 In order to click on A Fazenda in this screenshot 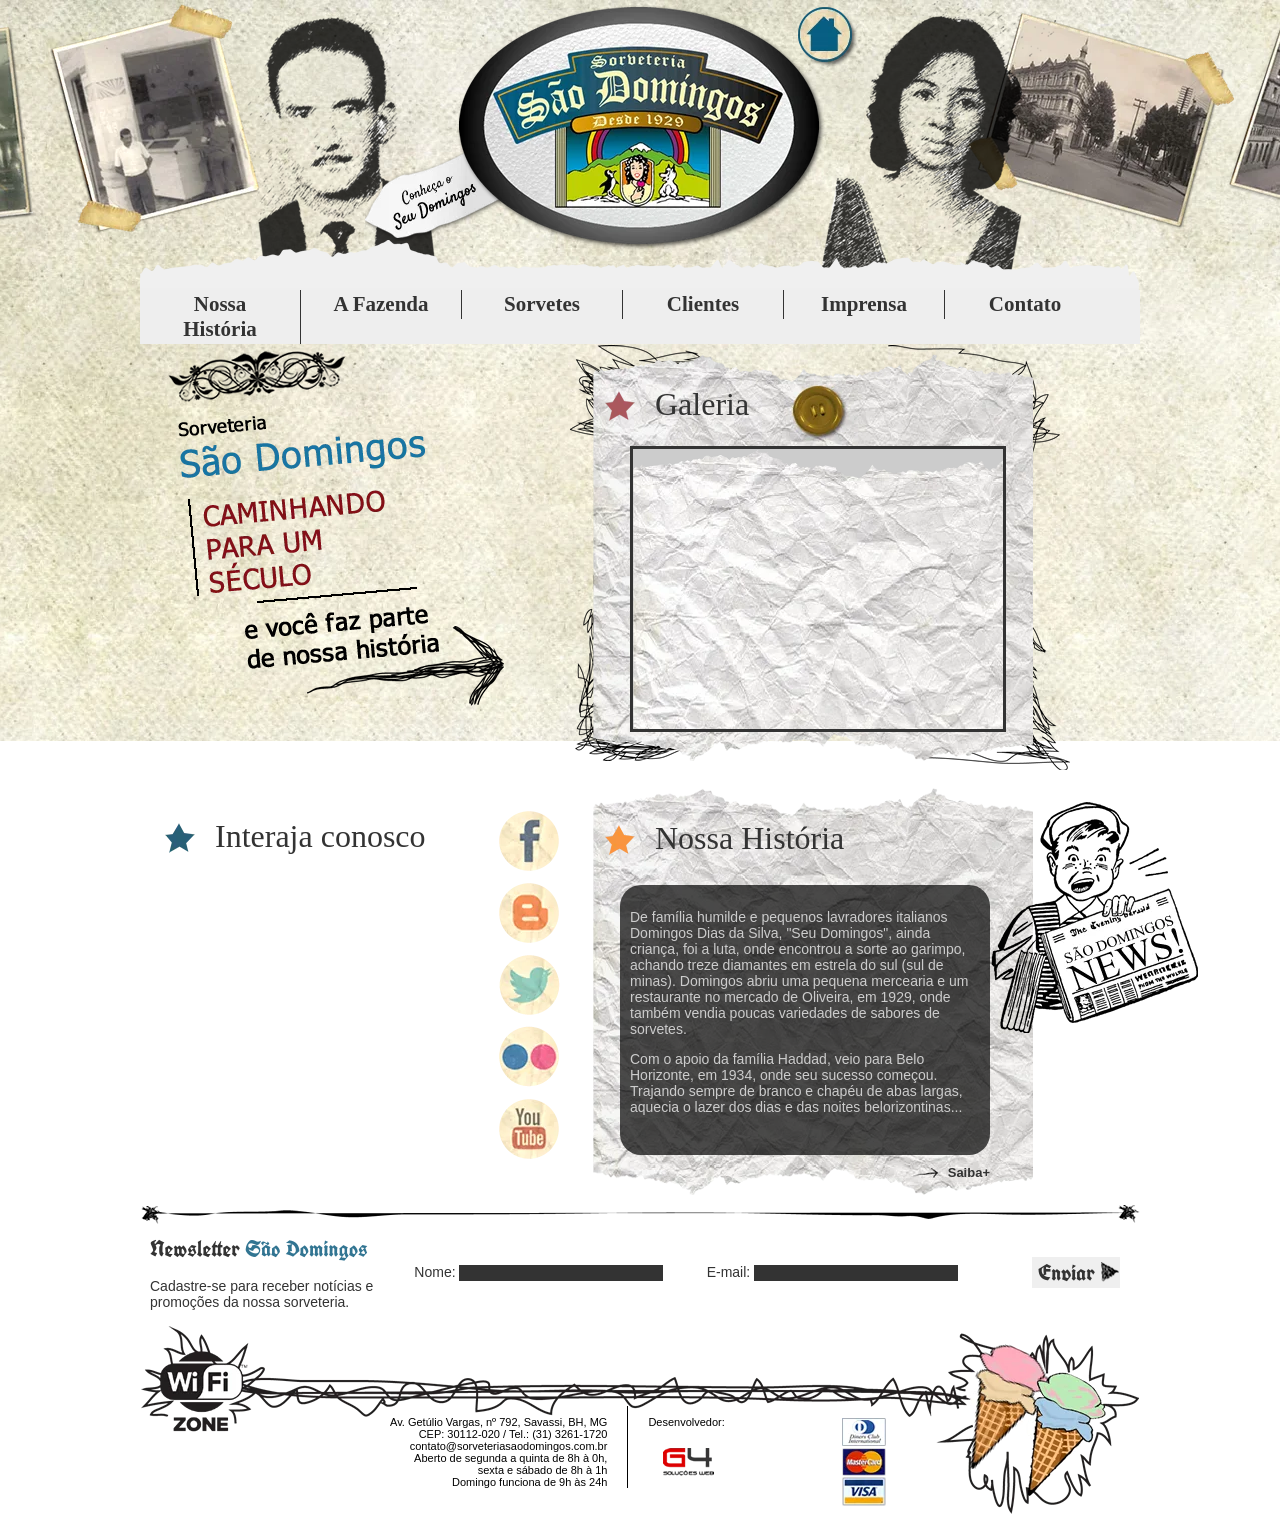, I will do `click(380, 304)`.